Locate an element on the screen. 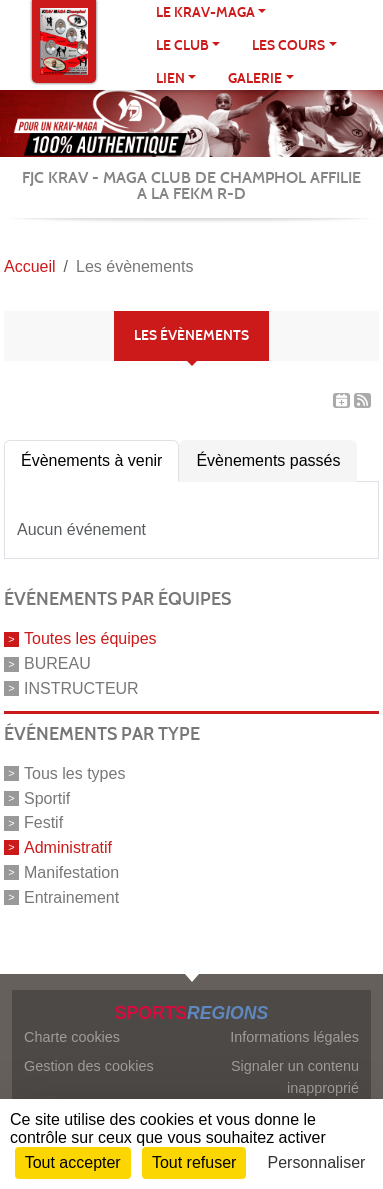  BUREAU is located at coordinates (57, 663).